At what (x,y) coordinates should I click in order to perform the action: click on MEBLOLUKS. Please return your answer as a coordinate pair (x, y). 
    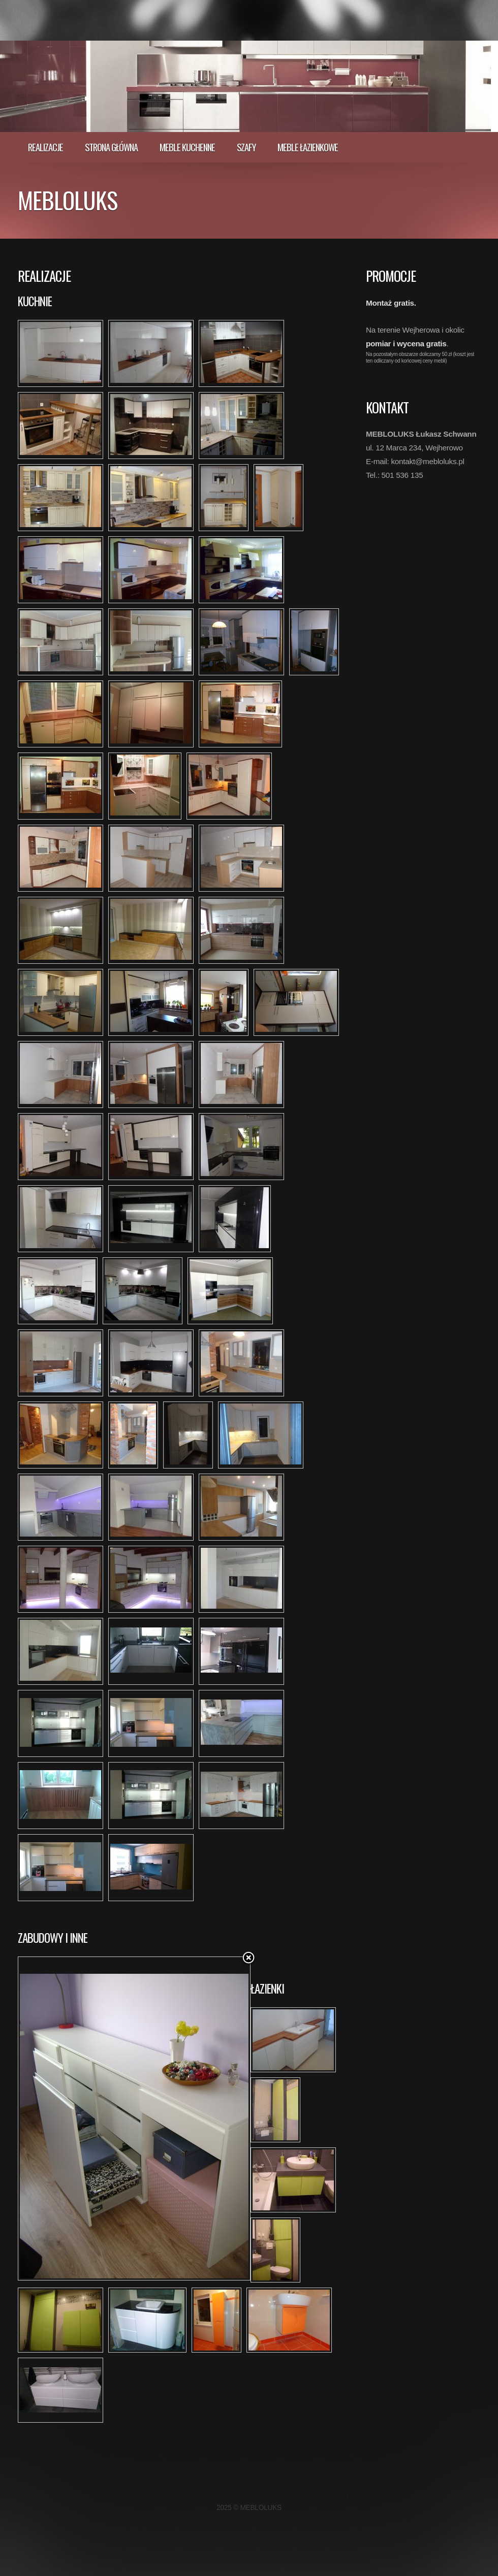
    Looking at the image, I should click on (67, 199).